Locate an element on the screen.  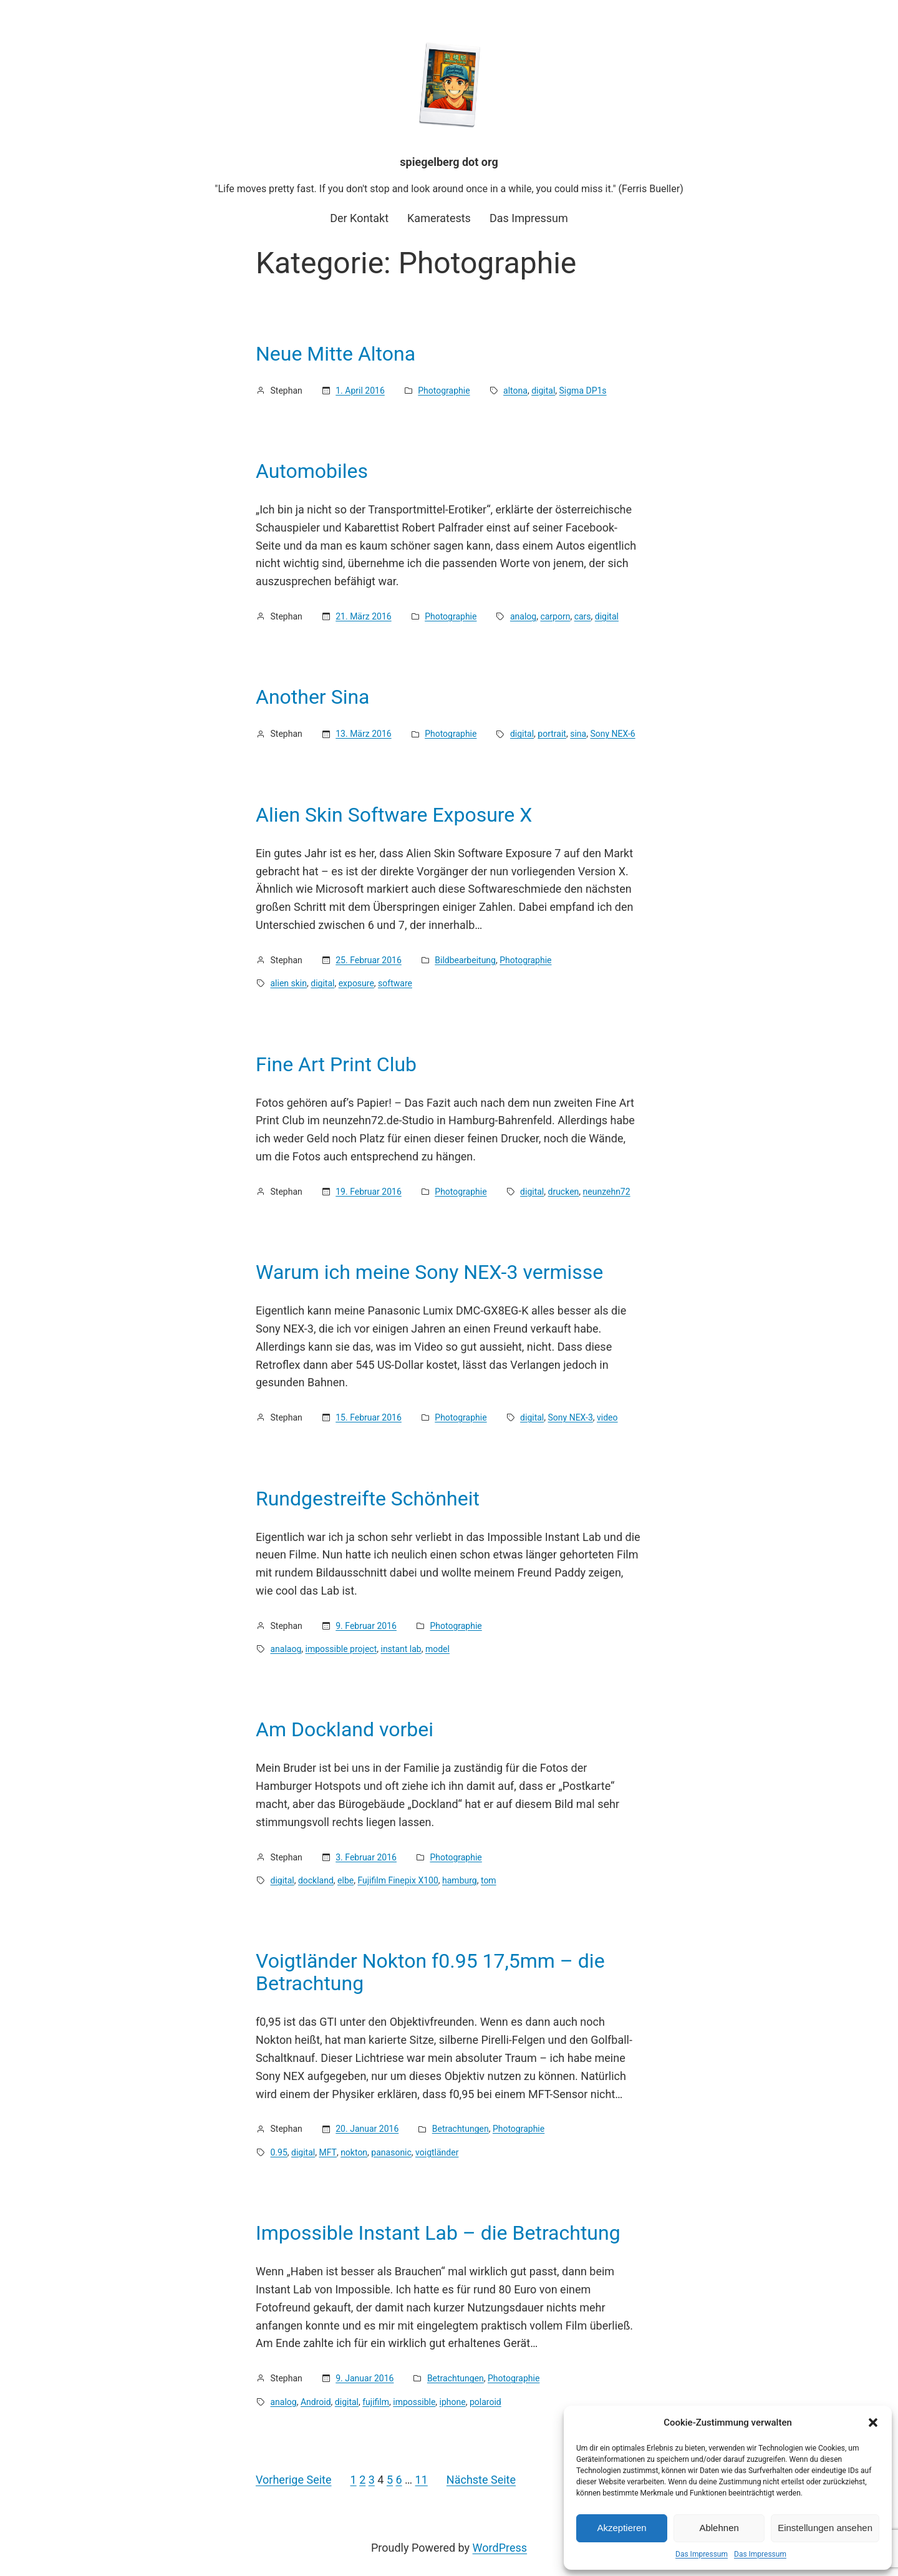
spiegelberg dot org is located at coordinates (449, 161).